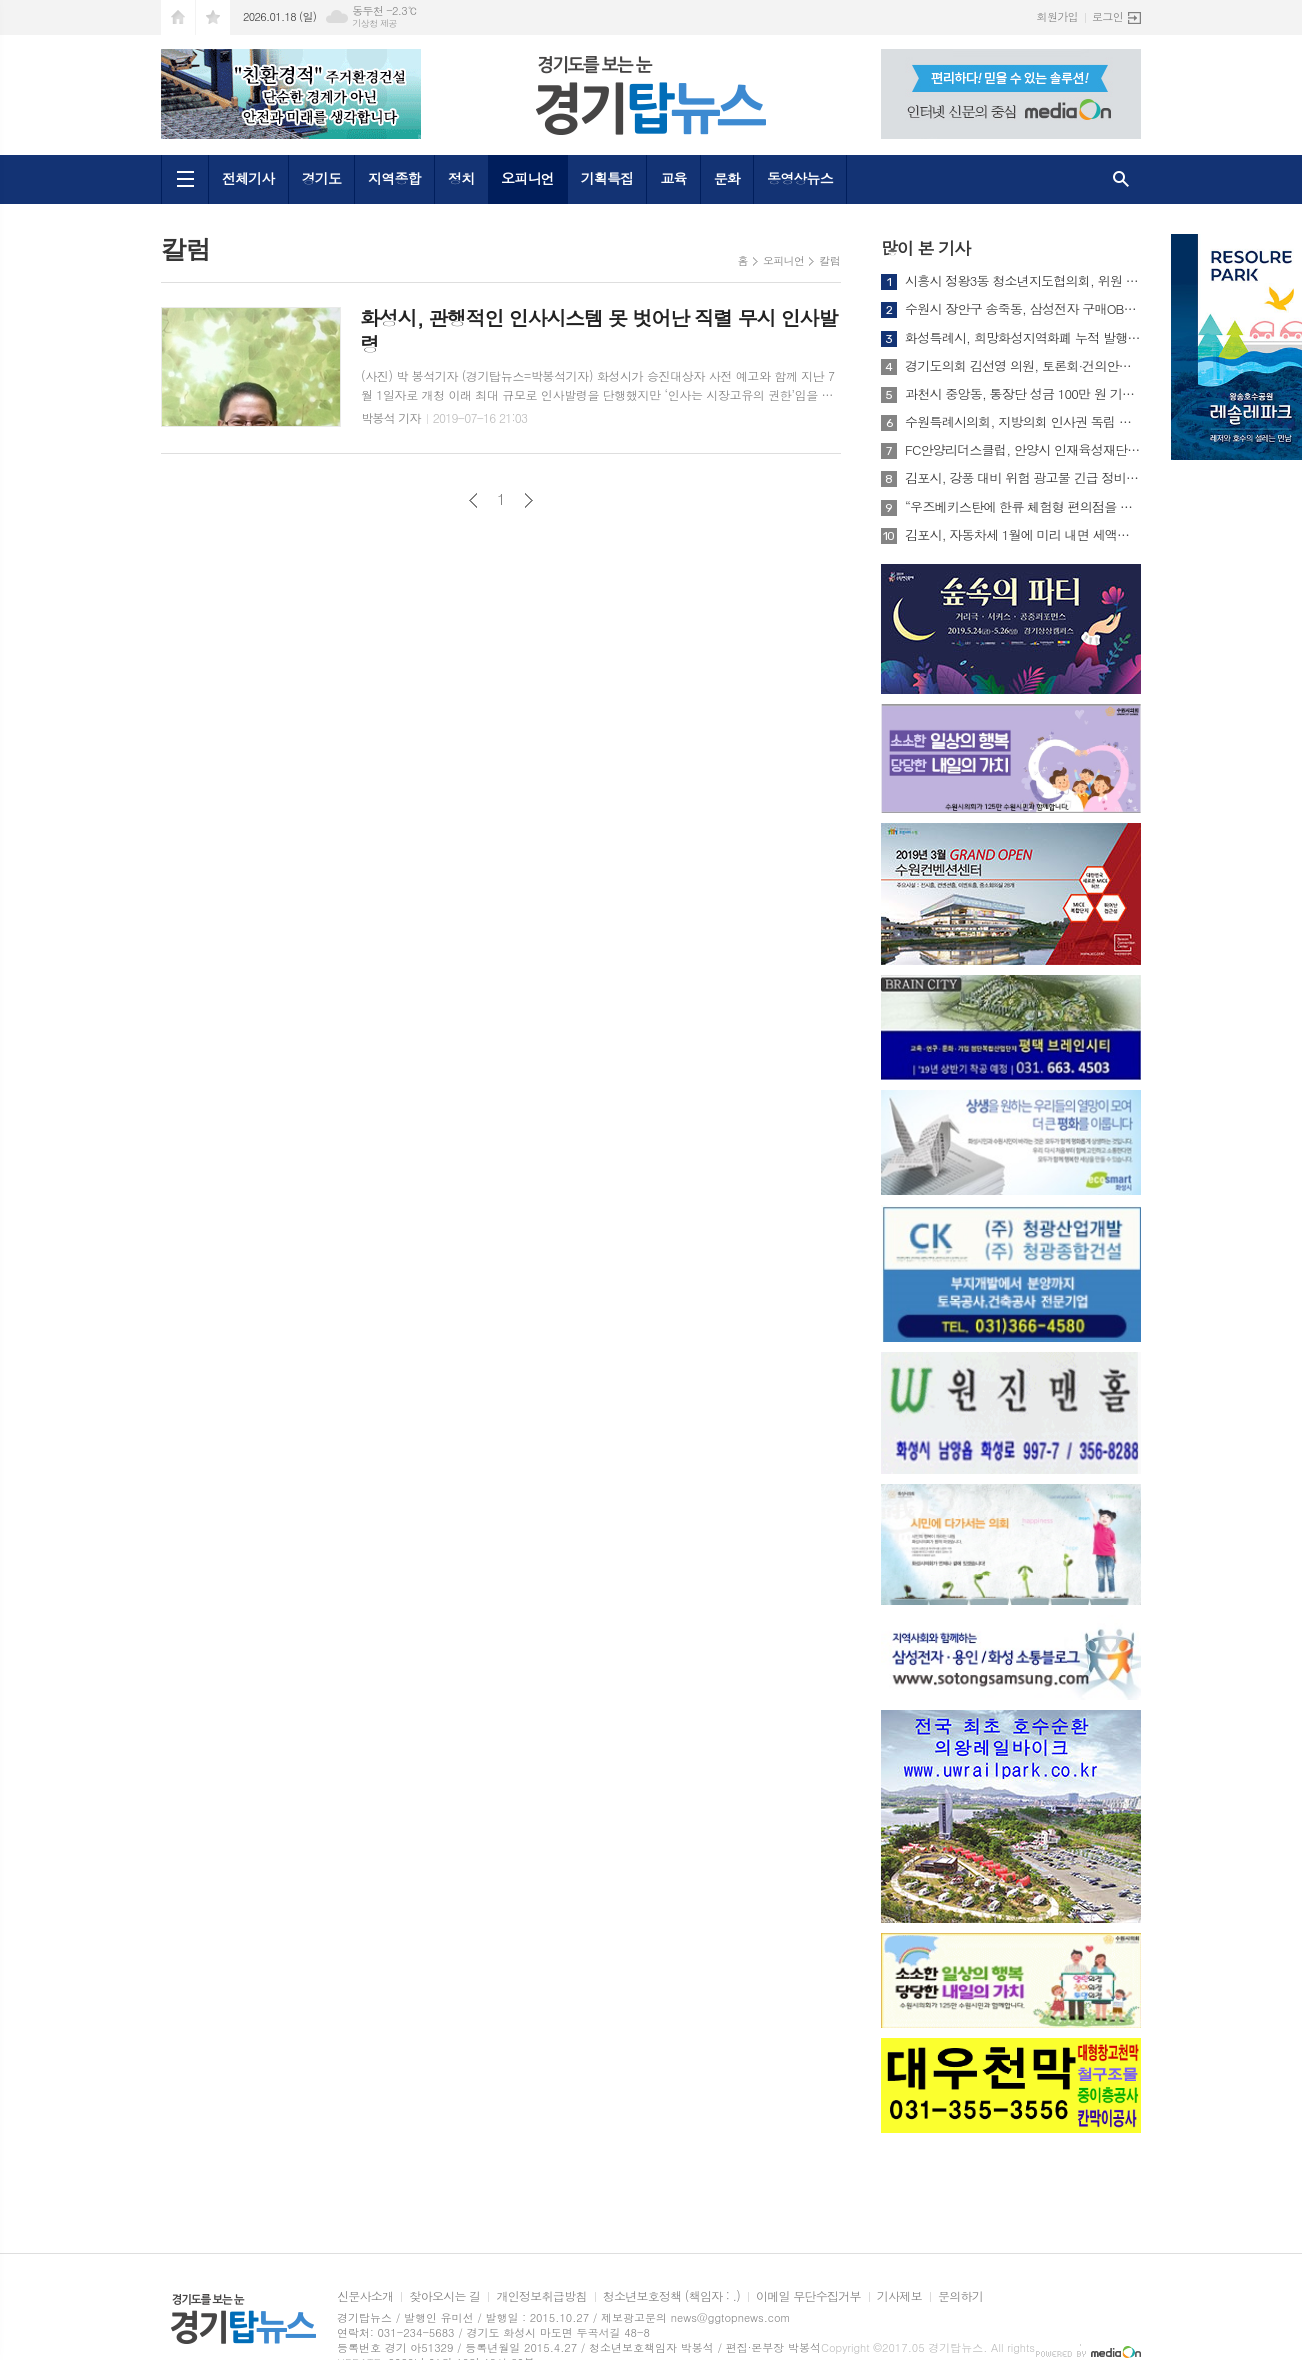 Image resolution: width=1302 pixels, height=2360 pixels. What do you see at coordinates (213, 17) in the screenshot?
I see `즐겨찾기` at bounding box center [213, 17].